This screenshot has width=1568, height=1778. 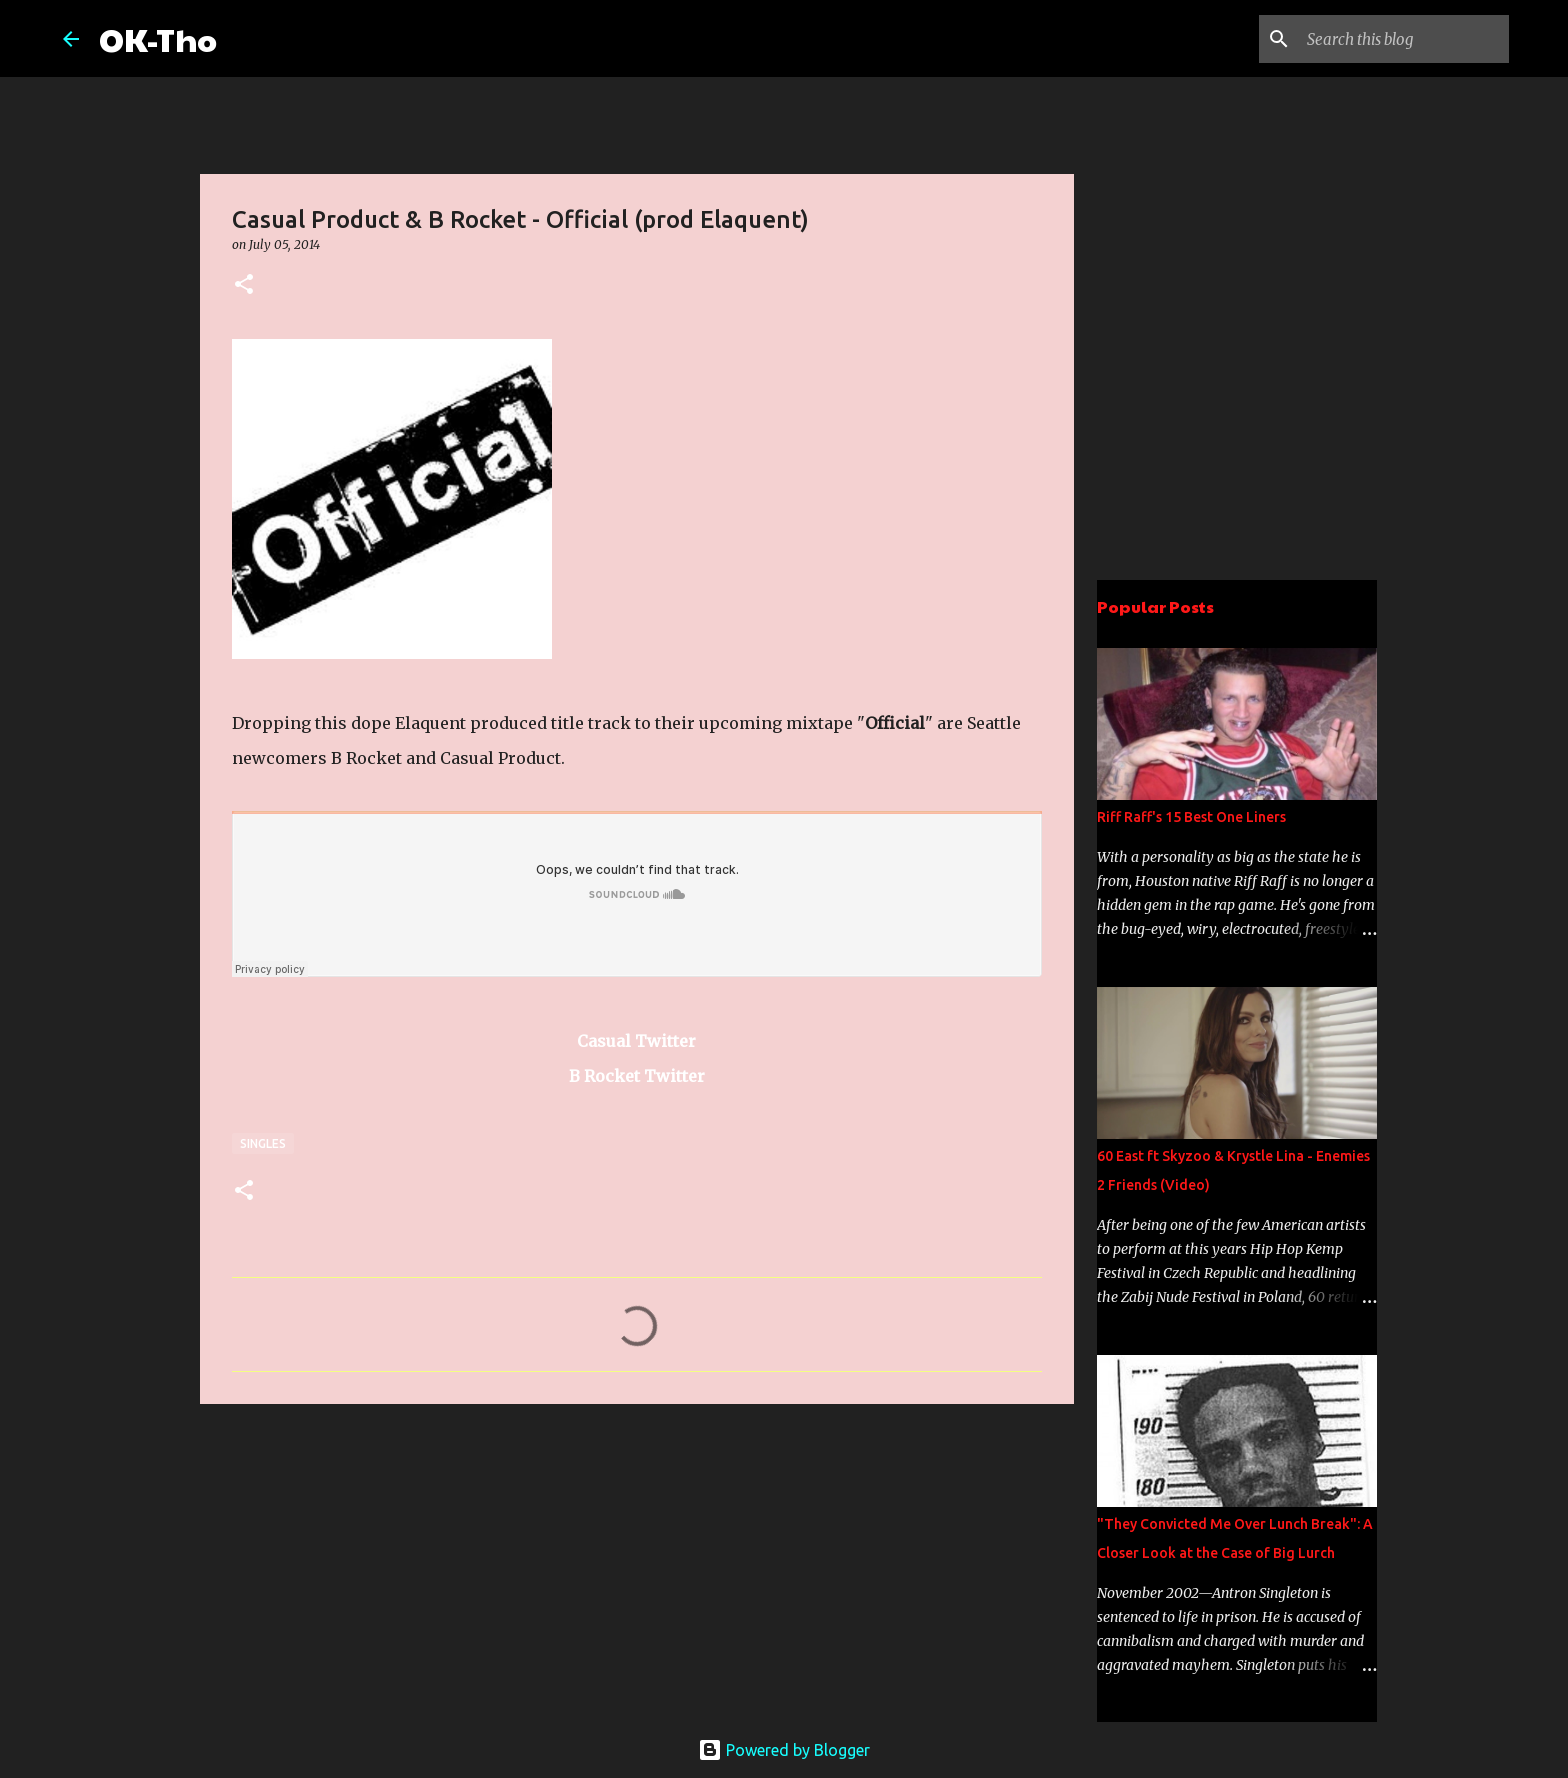 What do you see at coordinates (784, 1750) in the screenshot?
I see `Powered by Blogger` at bounding box center [784, 1750].